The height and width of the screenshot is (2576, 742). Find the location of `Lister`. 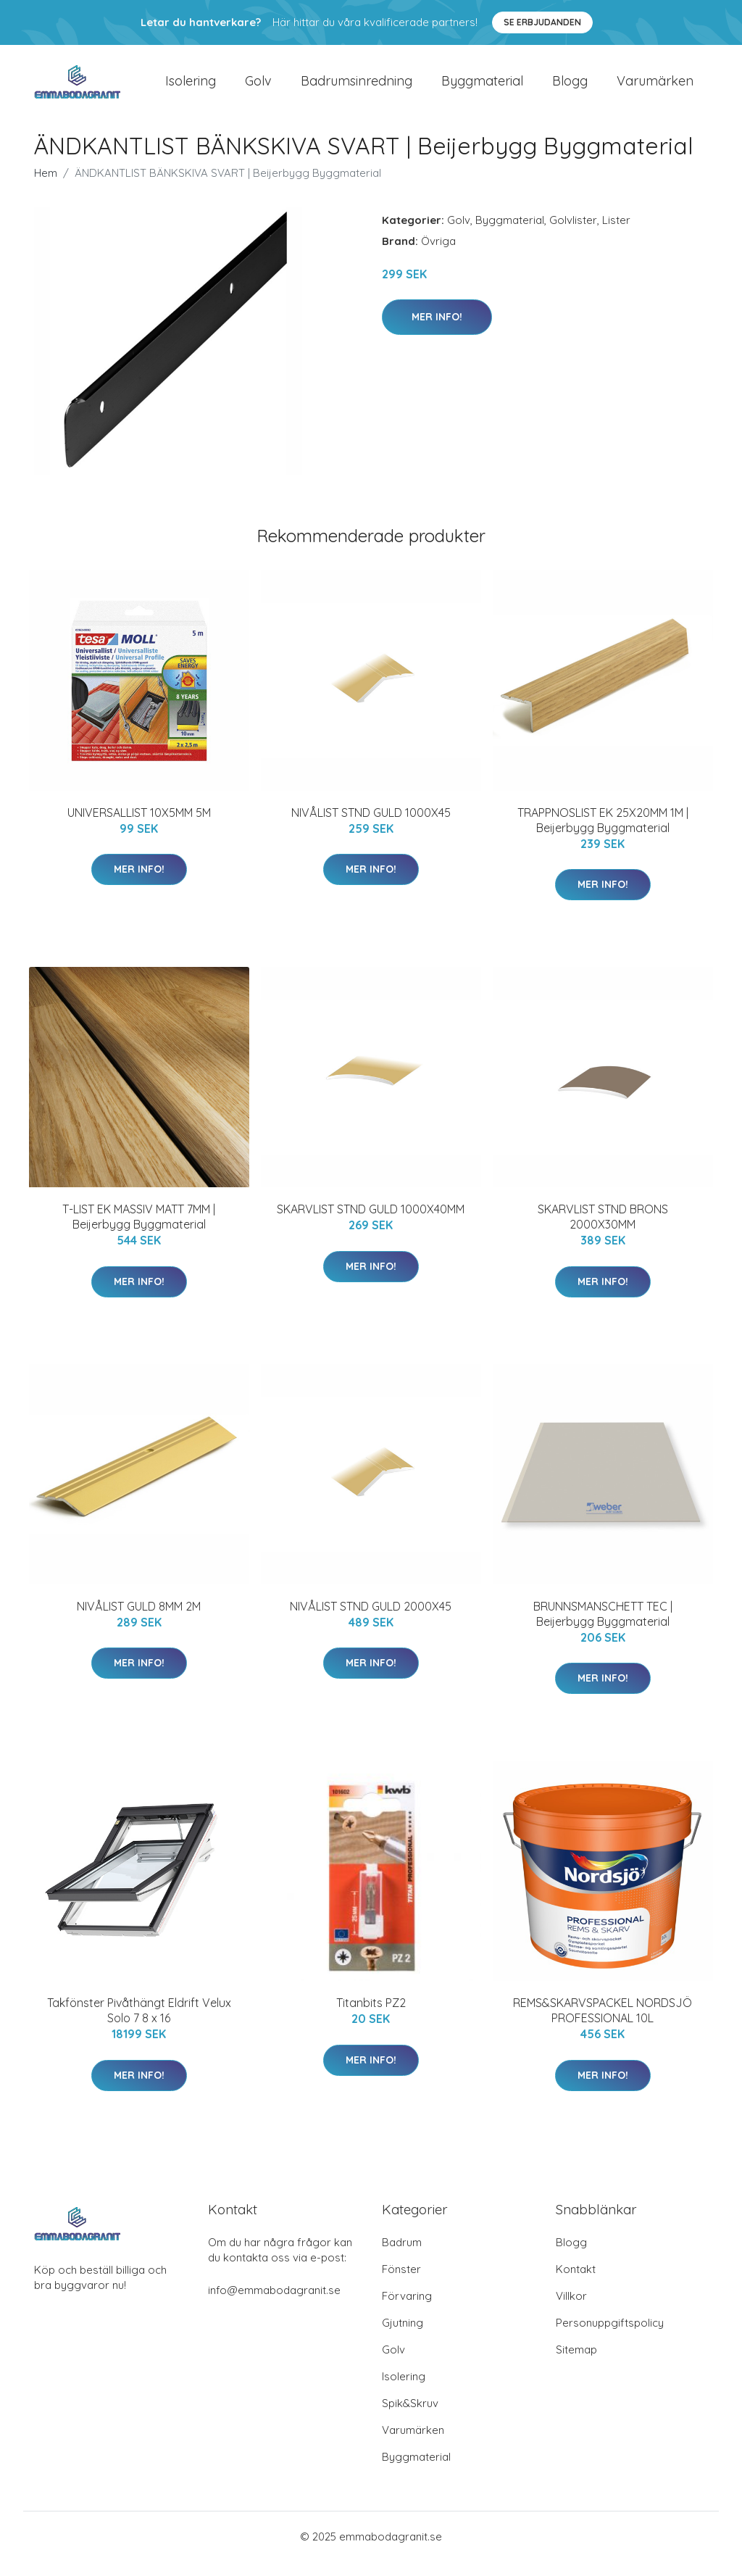

Lister is located at coordinates (616, 234).